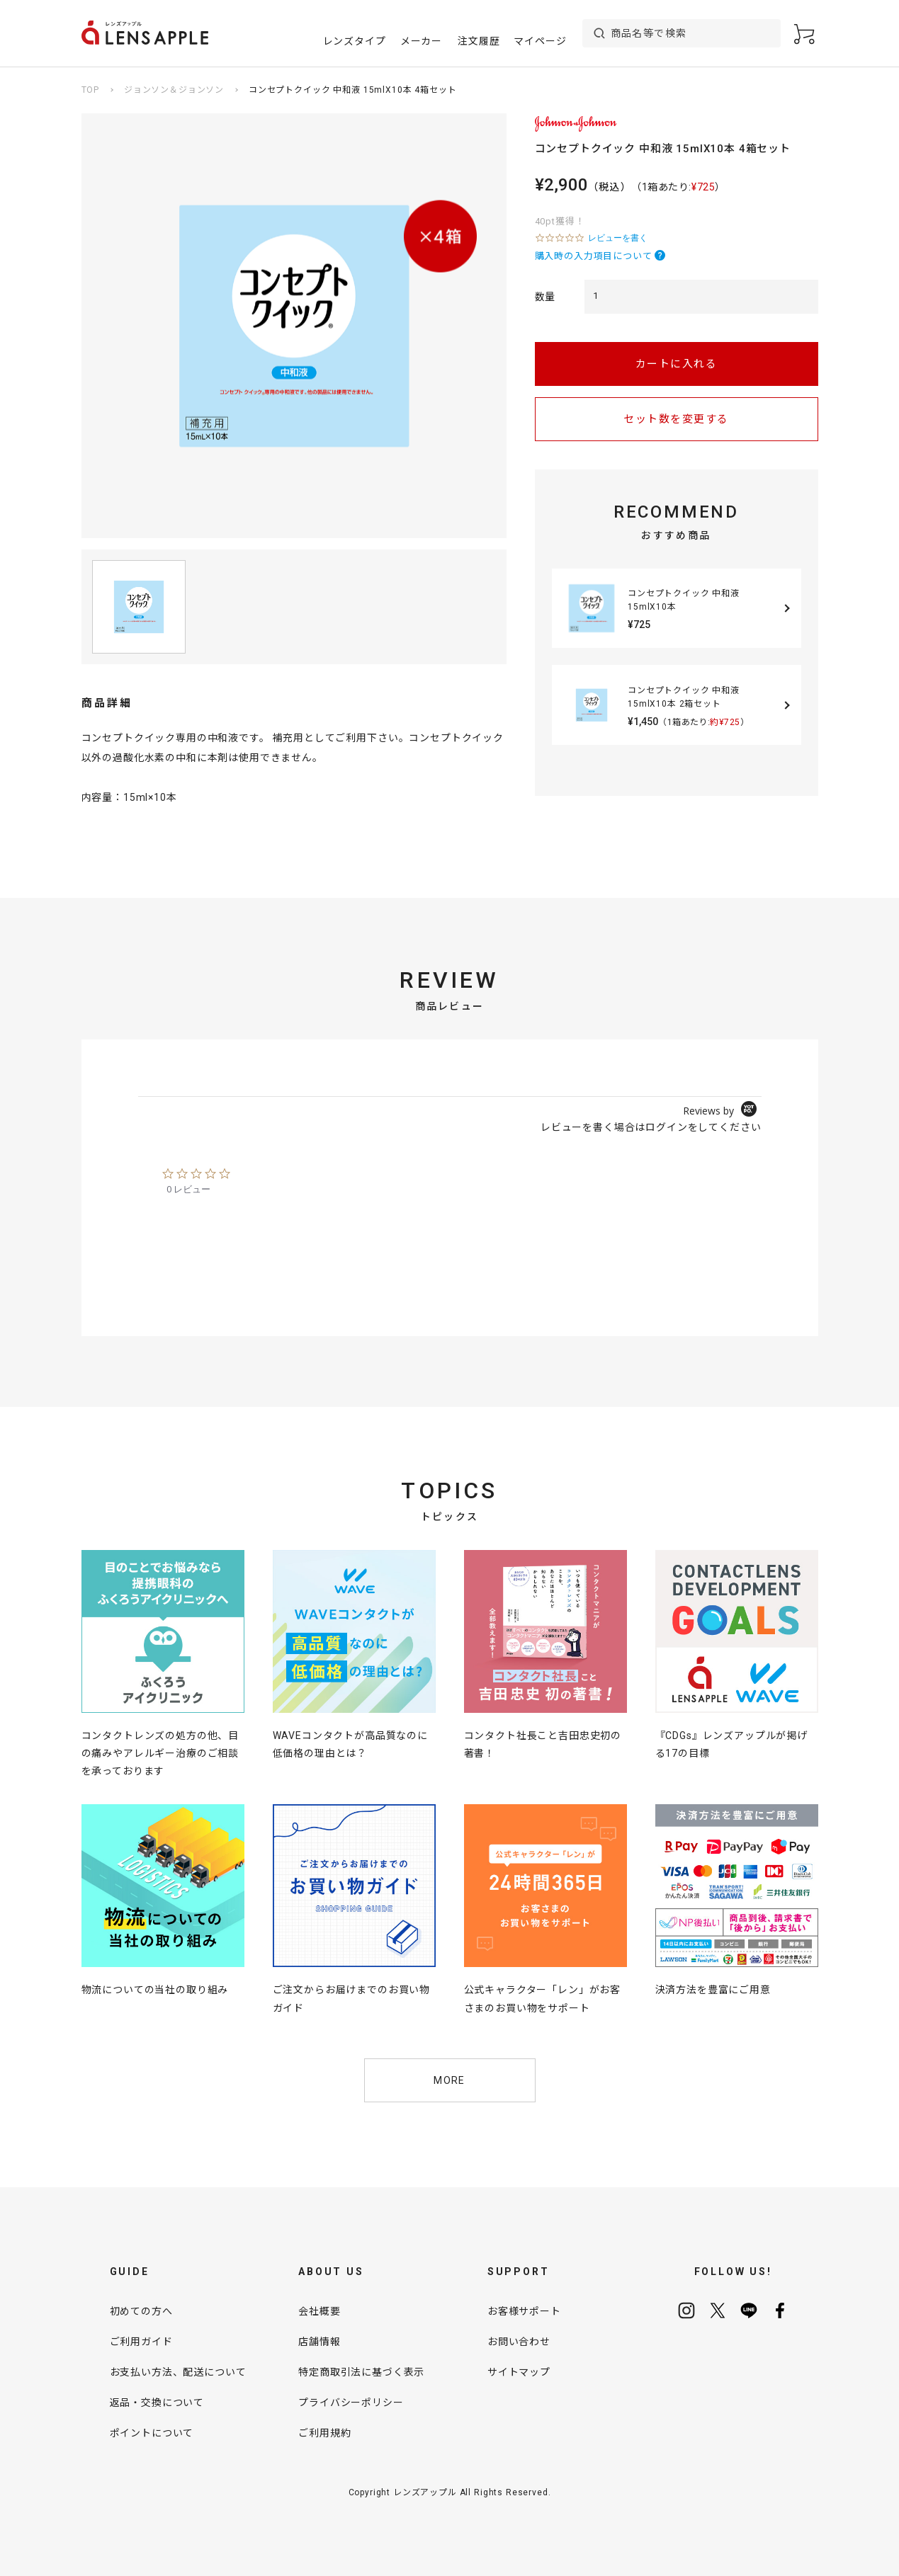 The width and height of the screenshot is (899, 2576). What do you see at coordinates (676, 364) in the screenshot?
I see `カートに入れる` at bounding box center [676, 364].